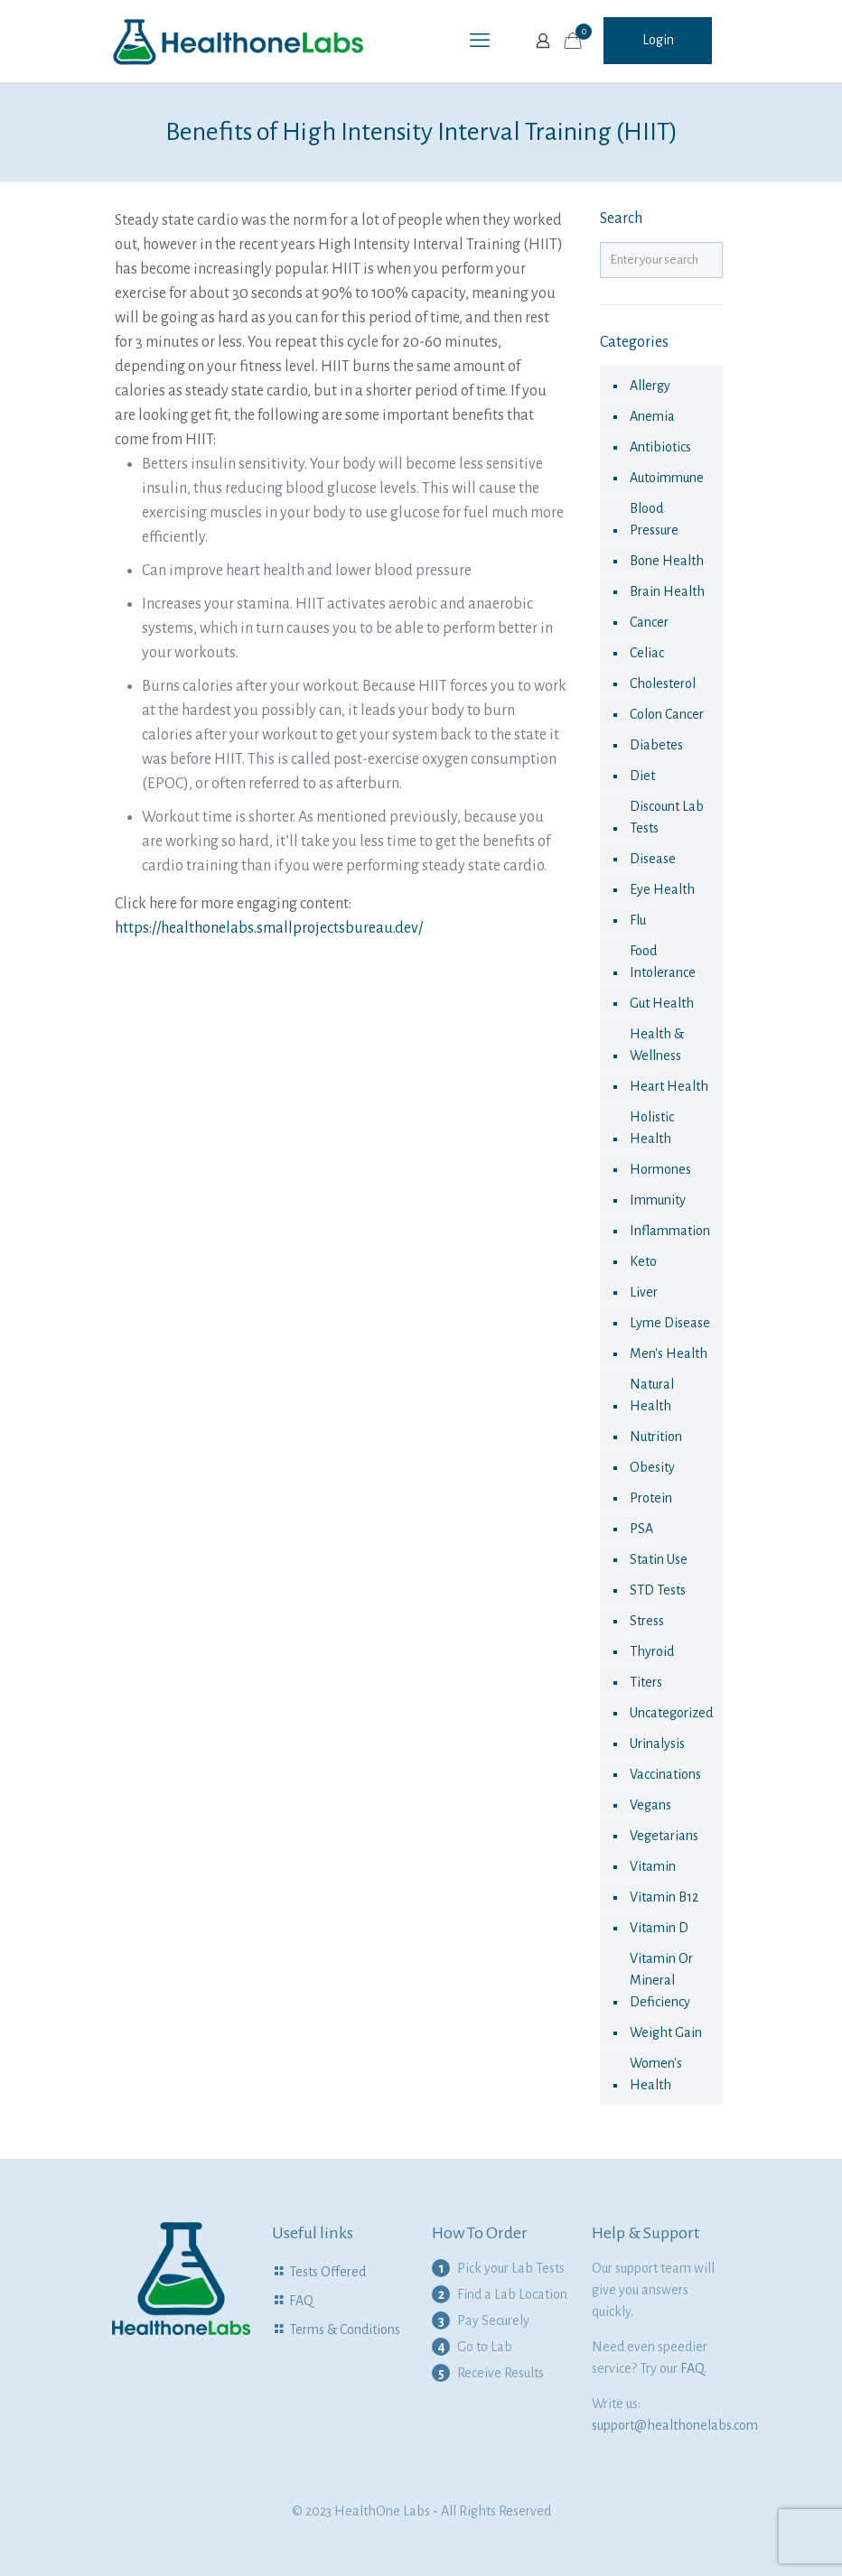  Describe the element at coordinates (661, 260) in the screenshot. I see `[Enter your search]` at that location.